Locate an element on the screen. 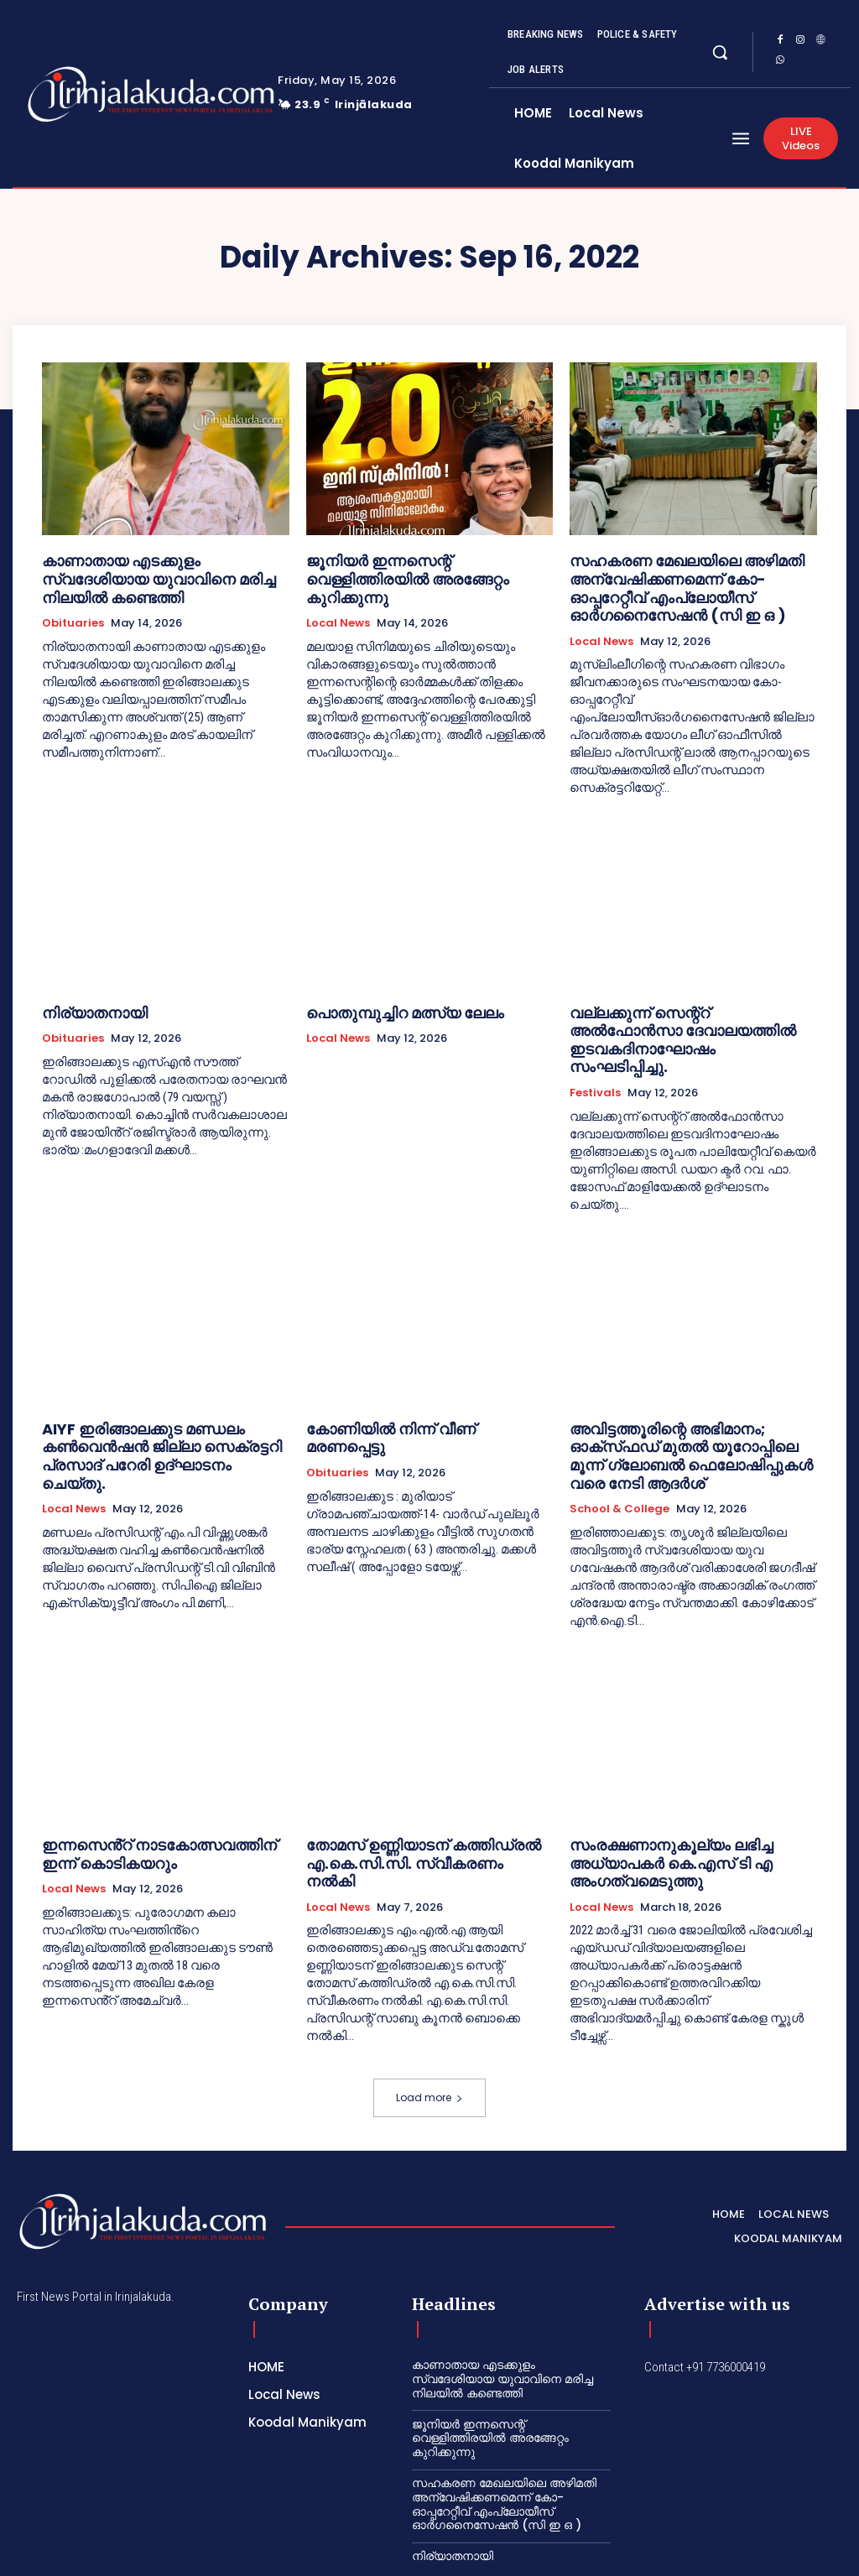 Image resolution: width=859 pixels, height=2576 pixels. കോണിയിൽ നിന്ന് വീണ് മരണപ്പെട്ടു is located at coordinates (410, 1388).